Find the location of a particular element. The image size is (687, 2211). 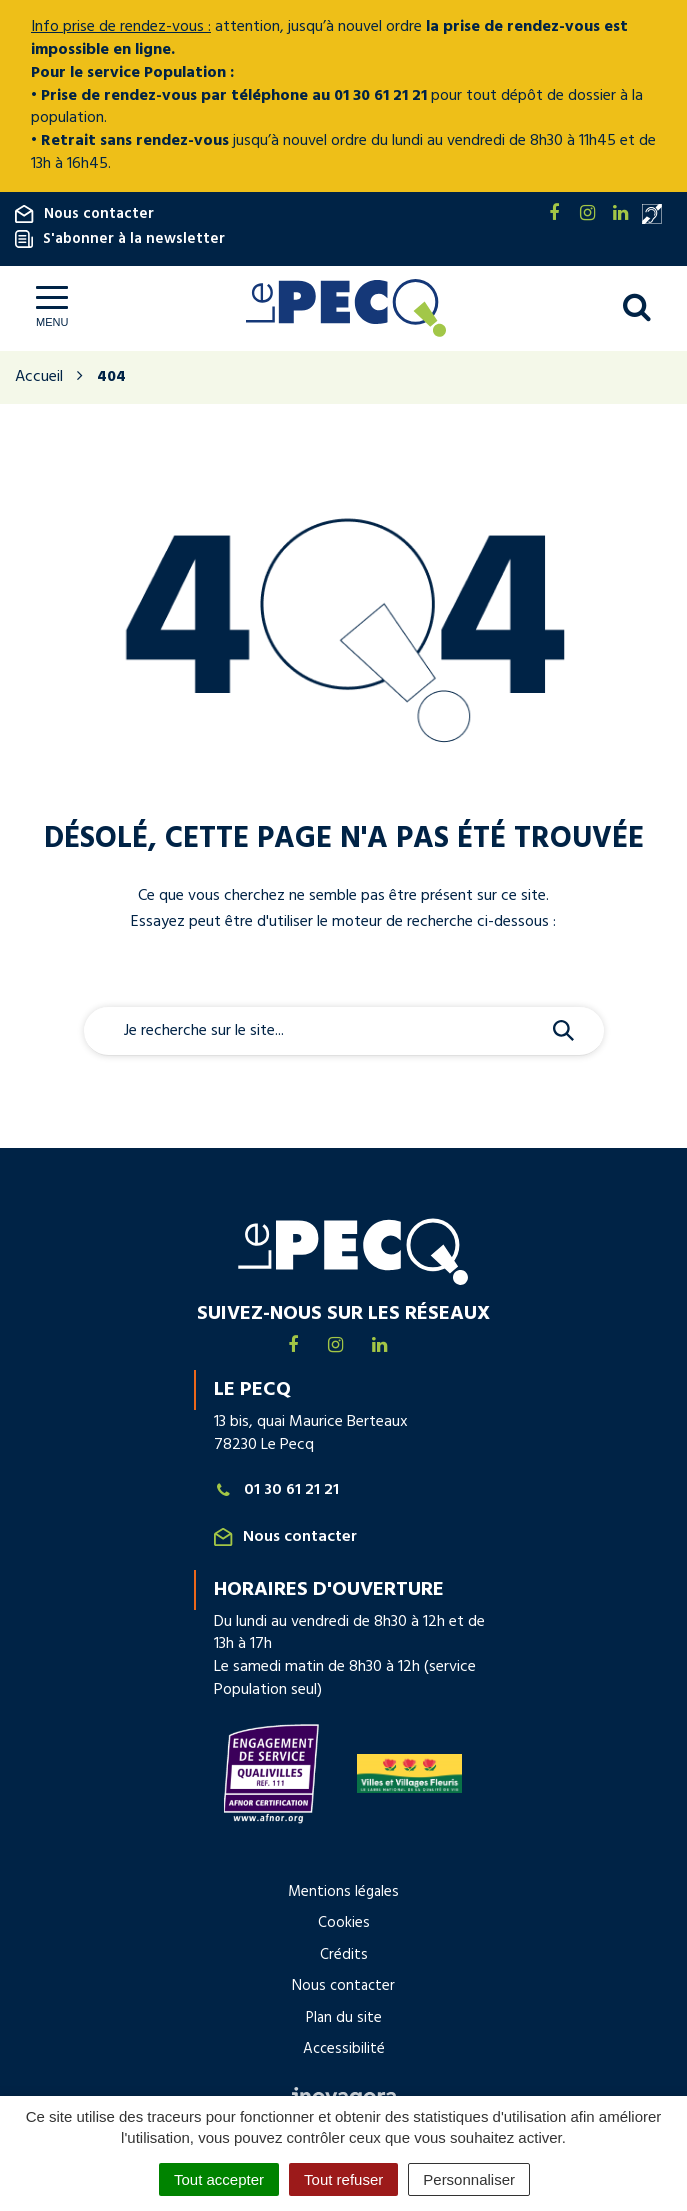

Accessibilité is located at coordinates (344, 2049).